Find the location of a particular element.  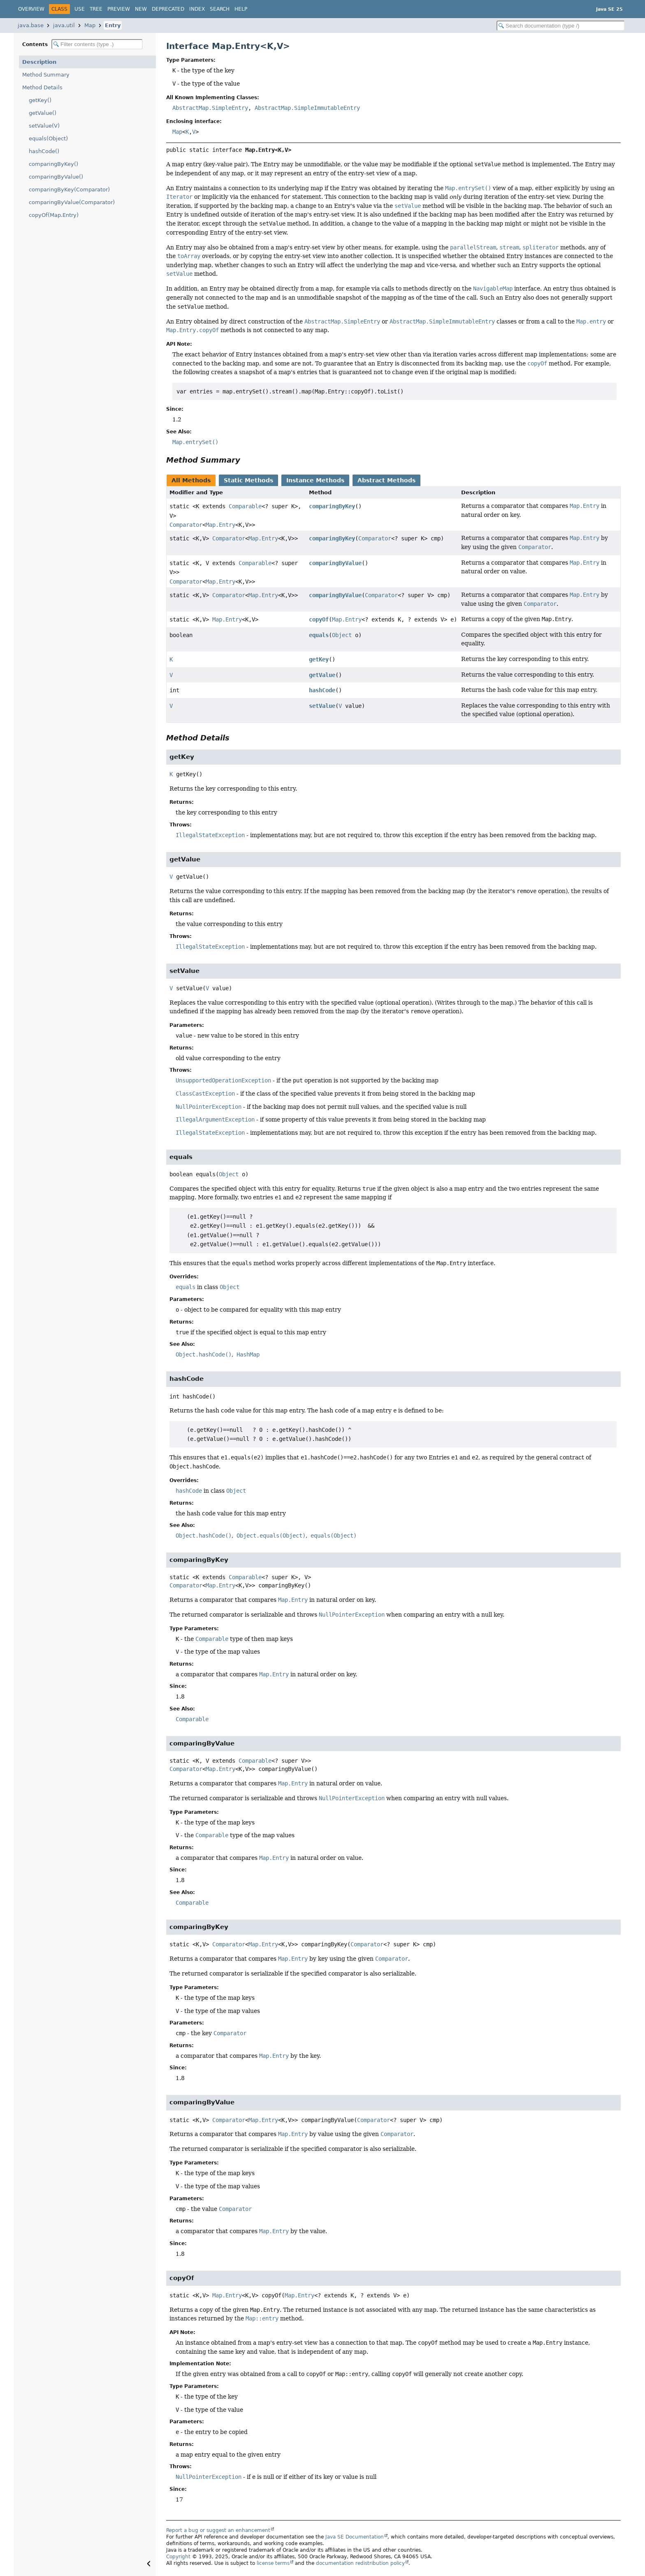

getKey() is located at coordinates (40, 100).